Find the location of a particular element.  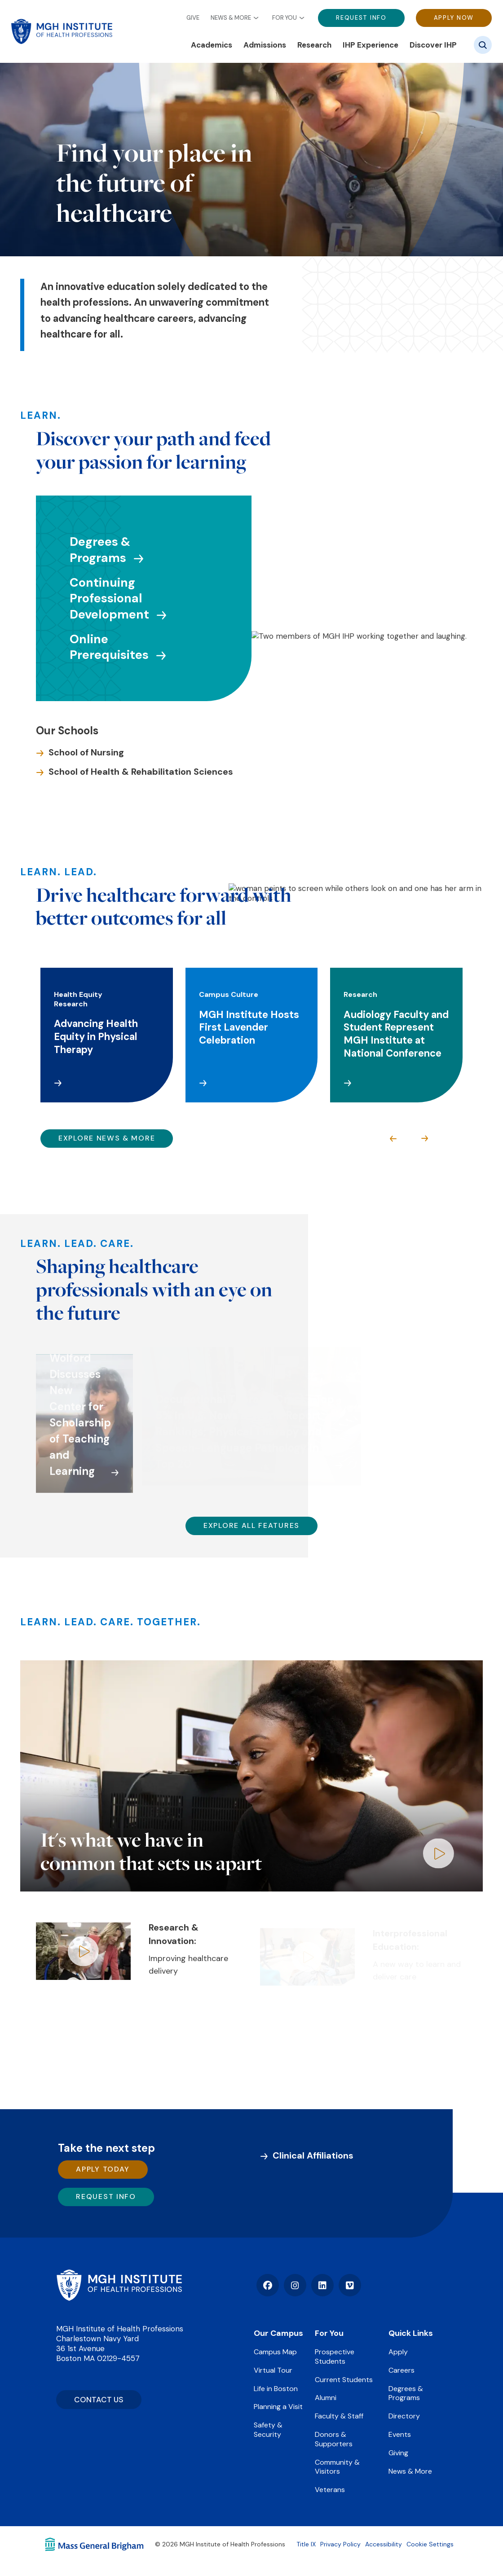

Faculty & Staff is located at coordinates (339, 2416).